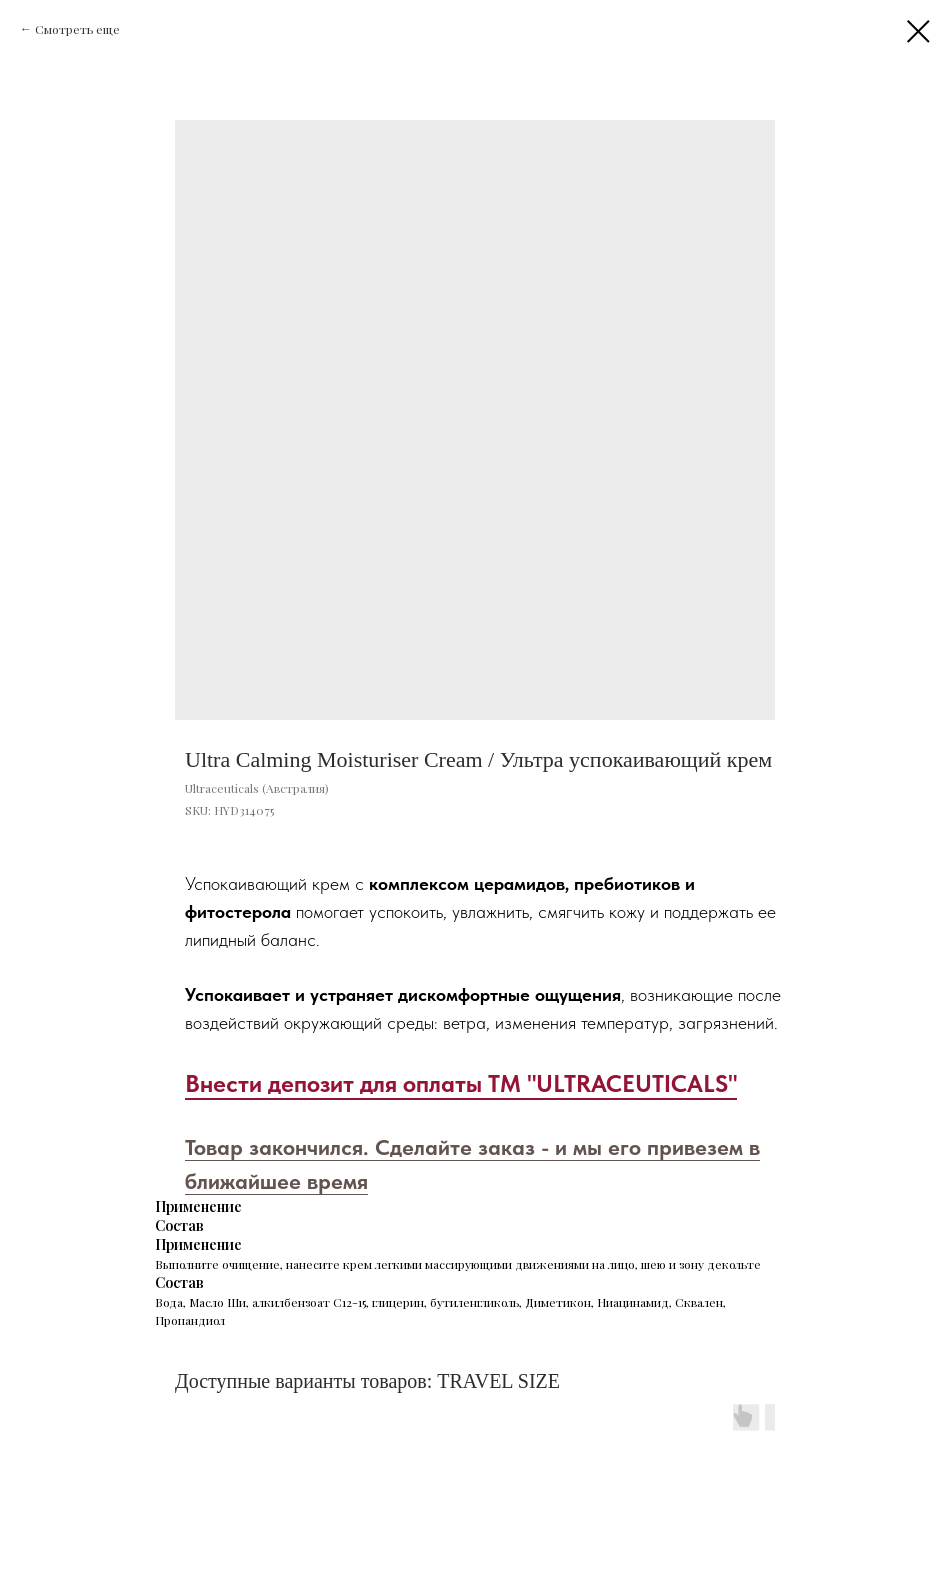 This screenshot has height=1585, width=950. I want to click on Смотреть еще, so click(77, 29).